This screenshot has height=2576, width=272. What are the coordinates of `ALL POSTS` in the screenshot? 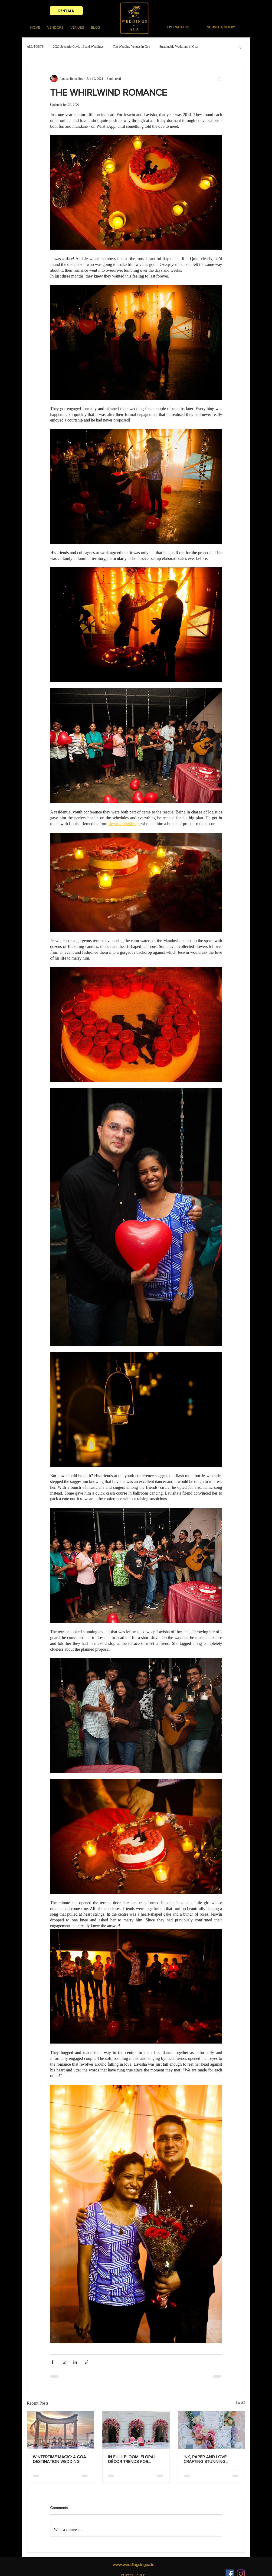 It's located at (35, 46).